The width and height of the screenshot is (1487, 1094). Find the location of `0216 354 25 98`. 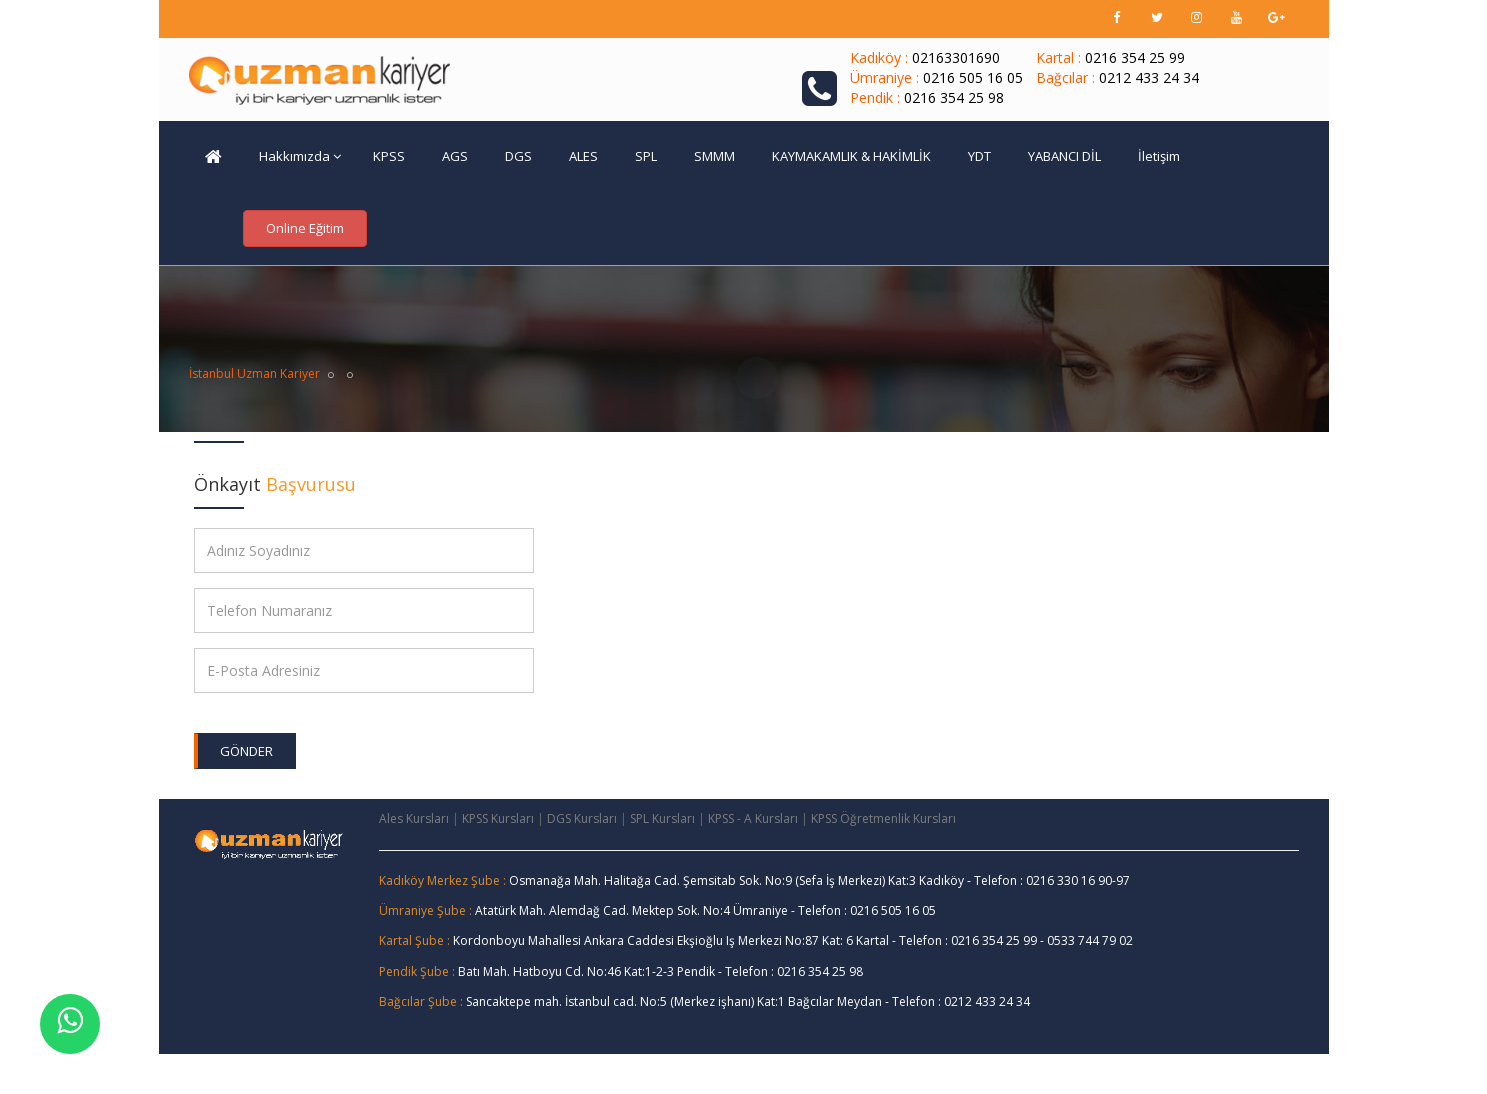

0216 354 25 98 is located at coordinates (954, 97).